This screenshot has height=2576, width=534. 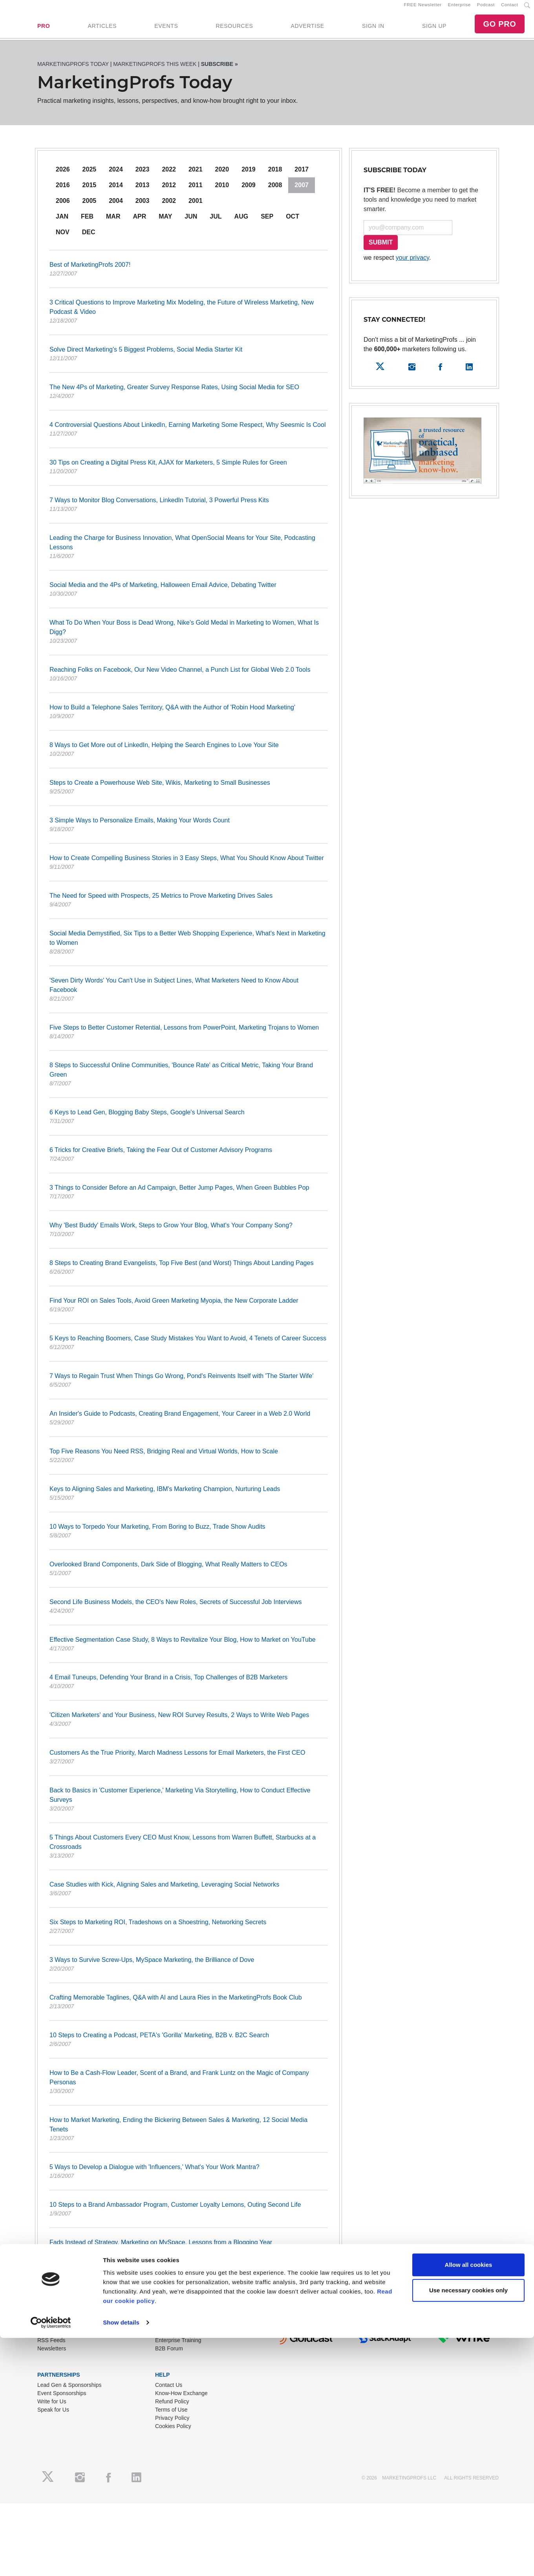 What do you see at coordinates (188, 2216) in the screenshot?
I see `10 Steps to a Brand Ambassador Program, Customer Loyalty Lemons, Outing Second Life` at bounding box center [188, 2216].